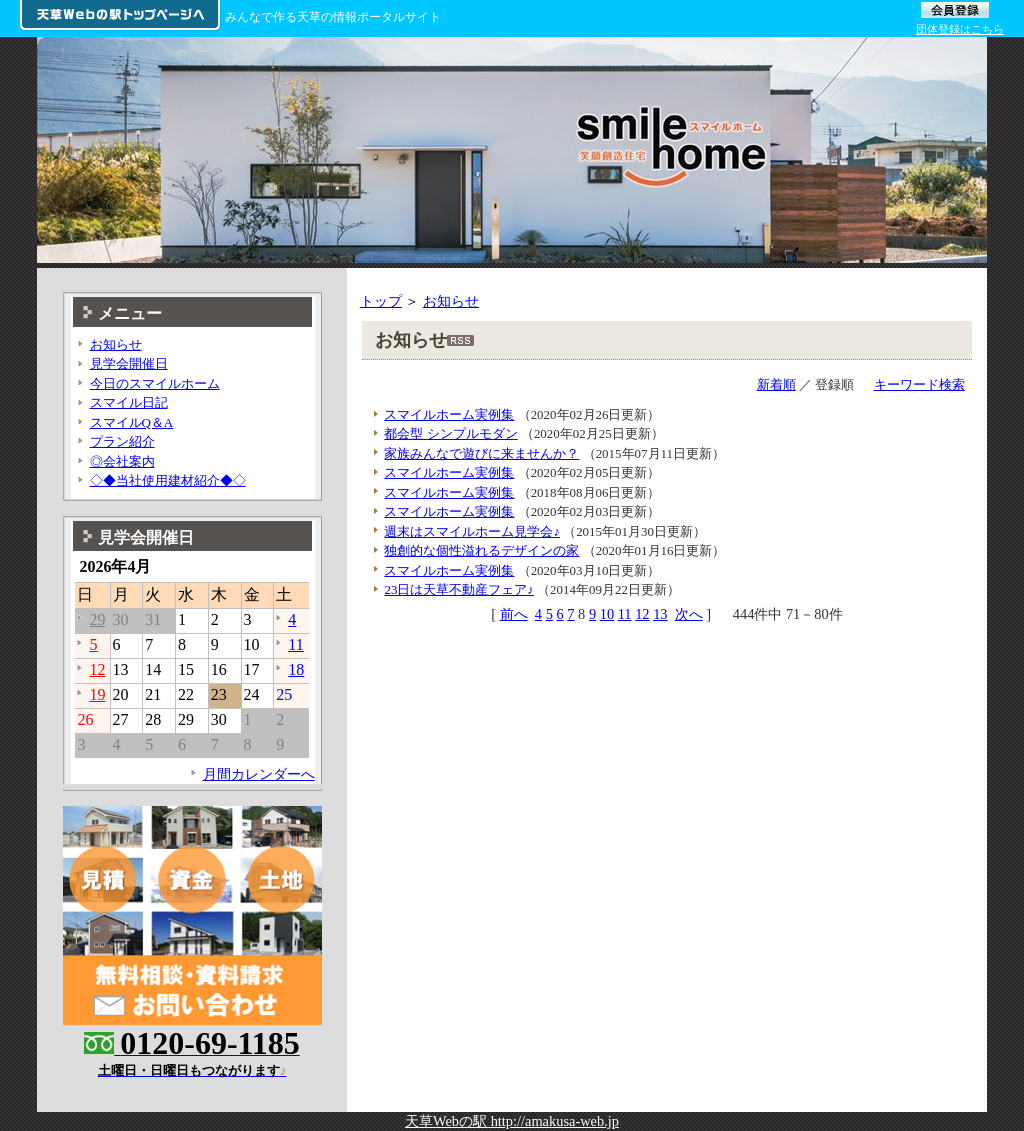 The image size is (1024, 1131). Describe the element at coordinates (97, 619) in the screenshot. I see `29` at that location.